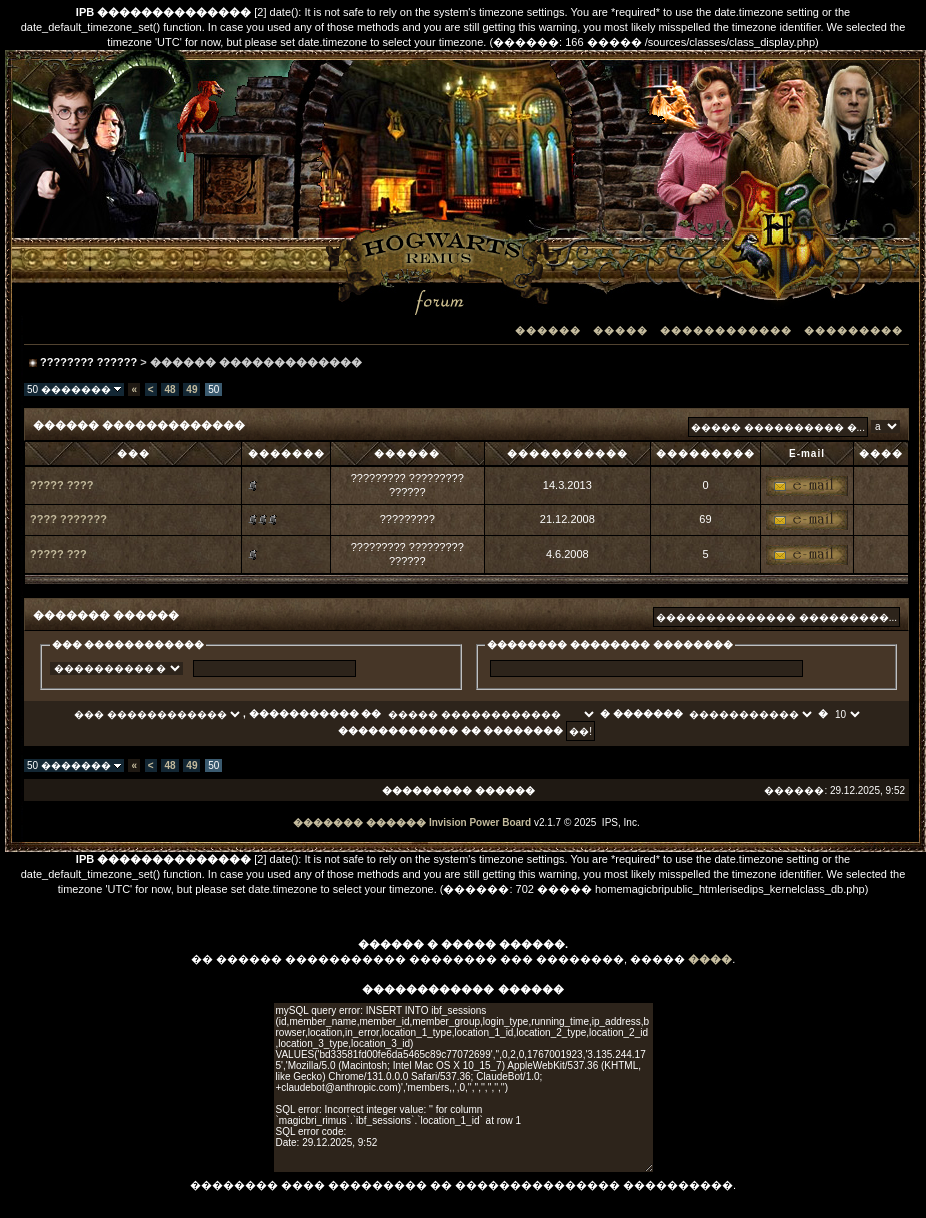 This screenshot has height=1218, width=926. Describe the element at coordinates (191, 389) in the screenshot. I see `49` at that location.